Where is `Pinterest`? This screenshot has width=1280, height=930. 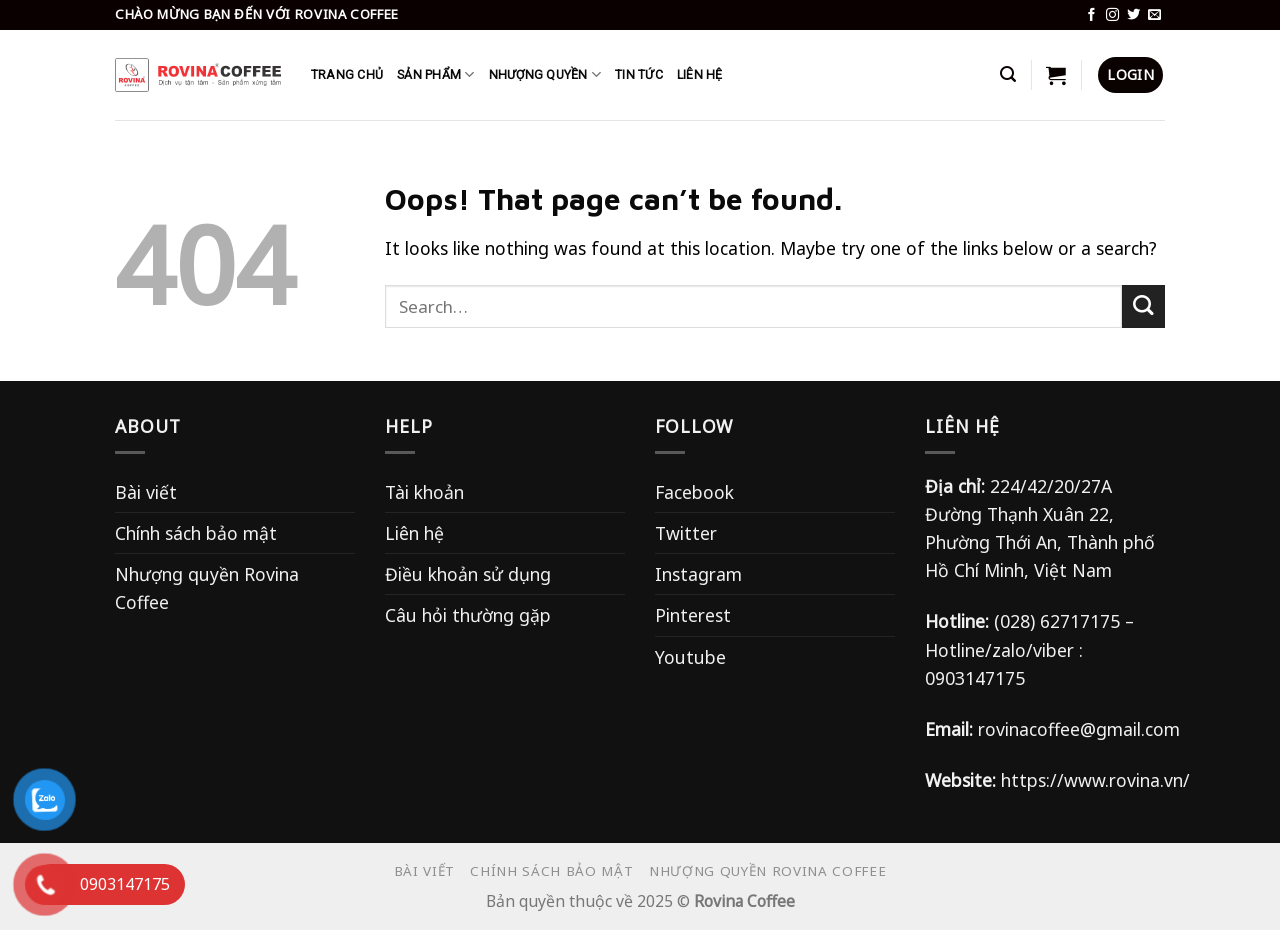 Pinterest is located at coordinates (693, 615).